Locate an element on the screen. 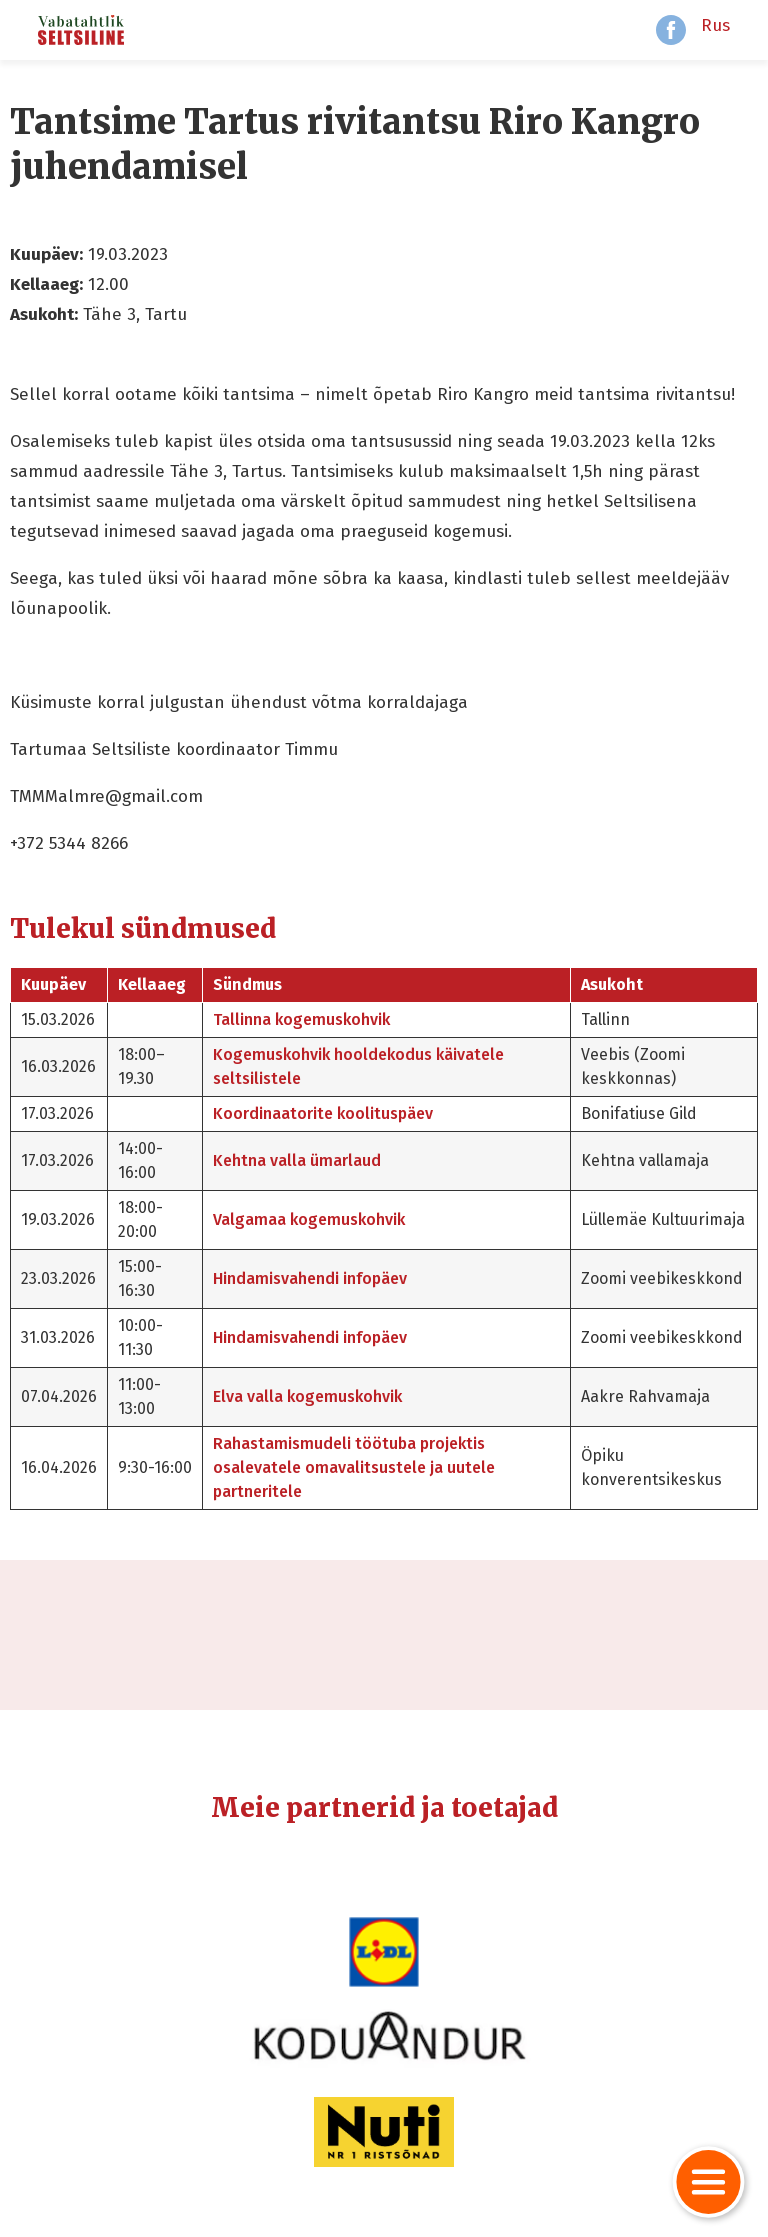 Image resolution: width=768 pixels, height=2237 pixels. Tallinna kogemuskohvik is located at coordinates (301, 1019).